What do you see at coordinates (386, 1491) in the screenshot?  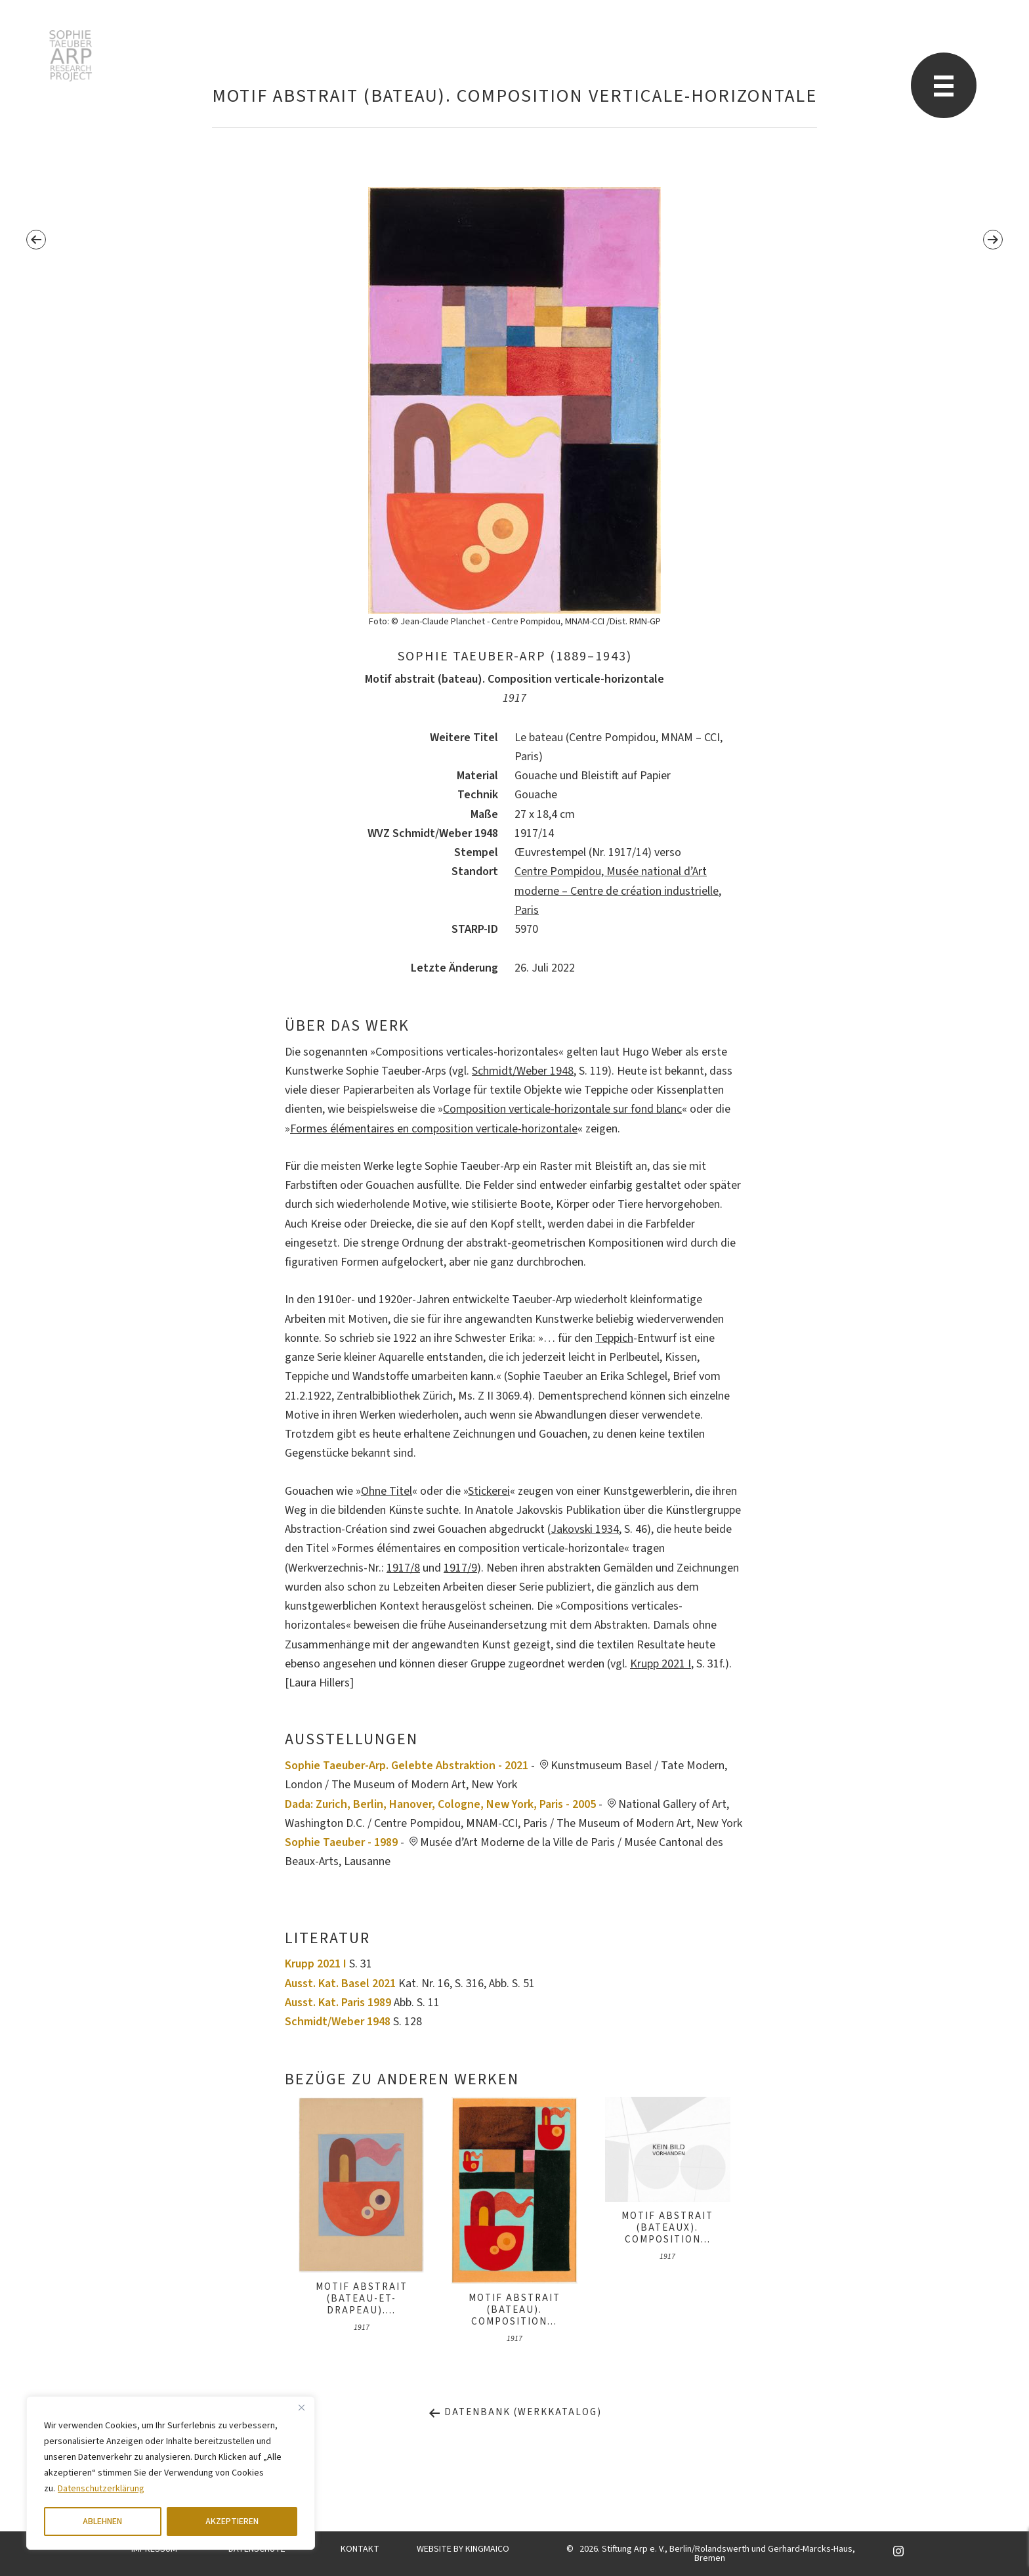 I see `Ohne Titel` at bounding box center [386, 1491].